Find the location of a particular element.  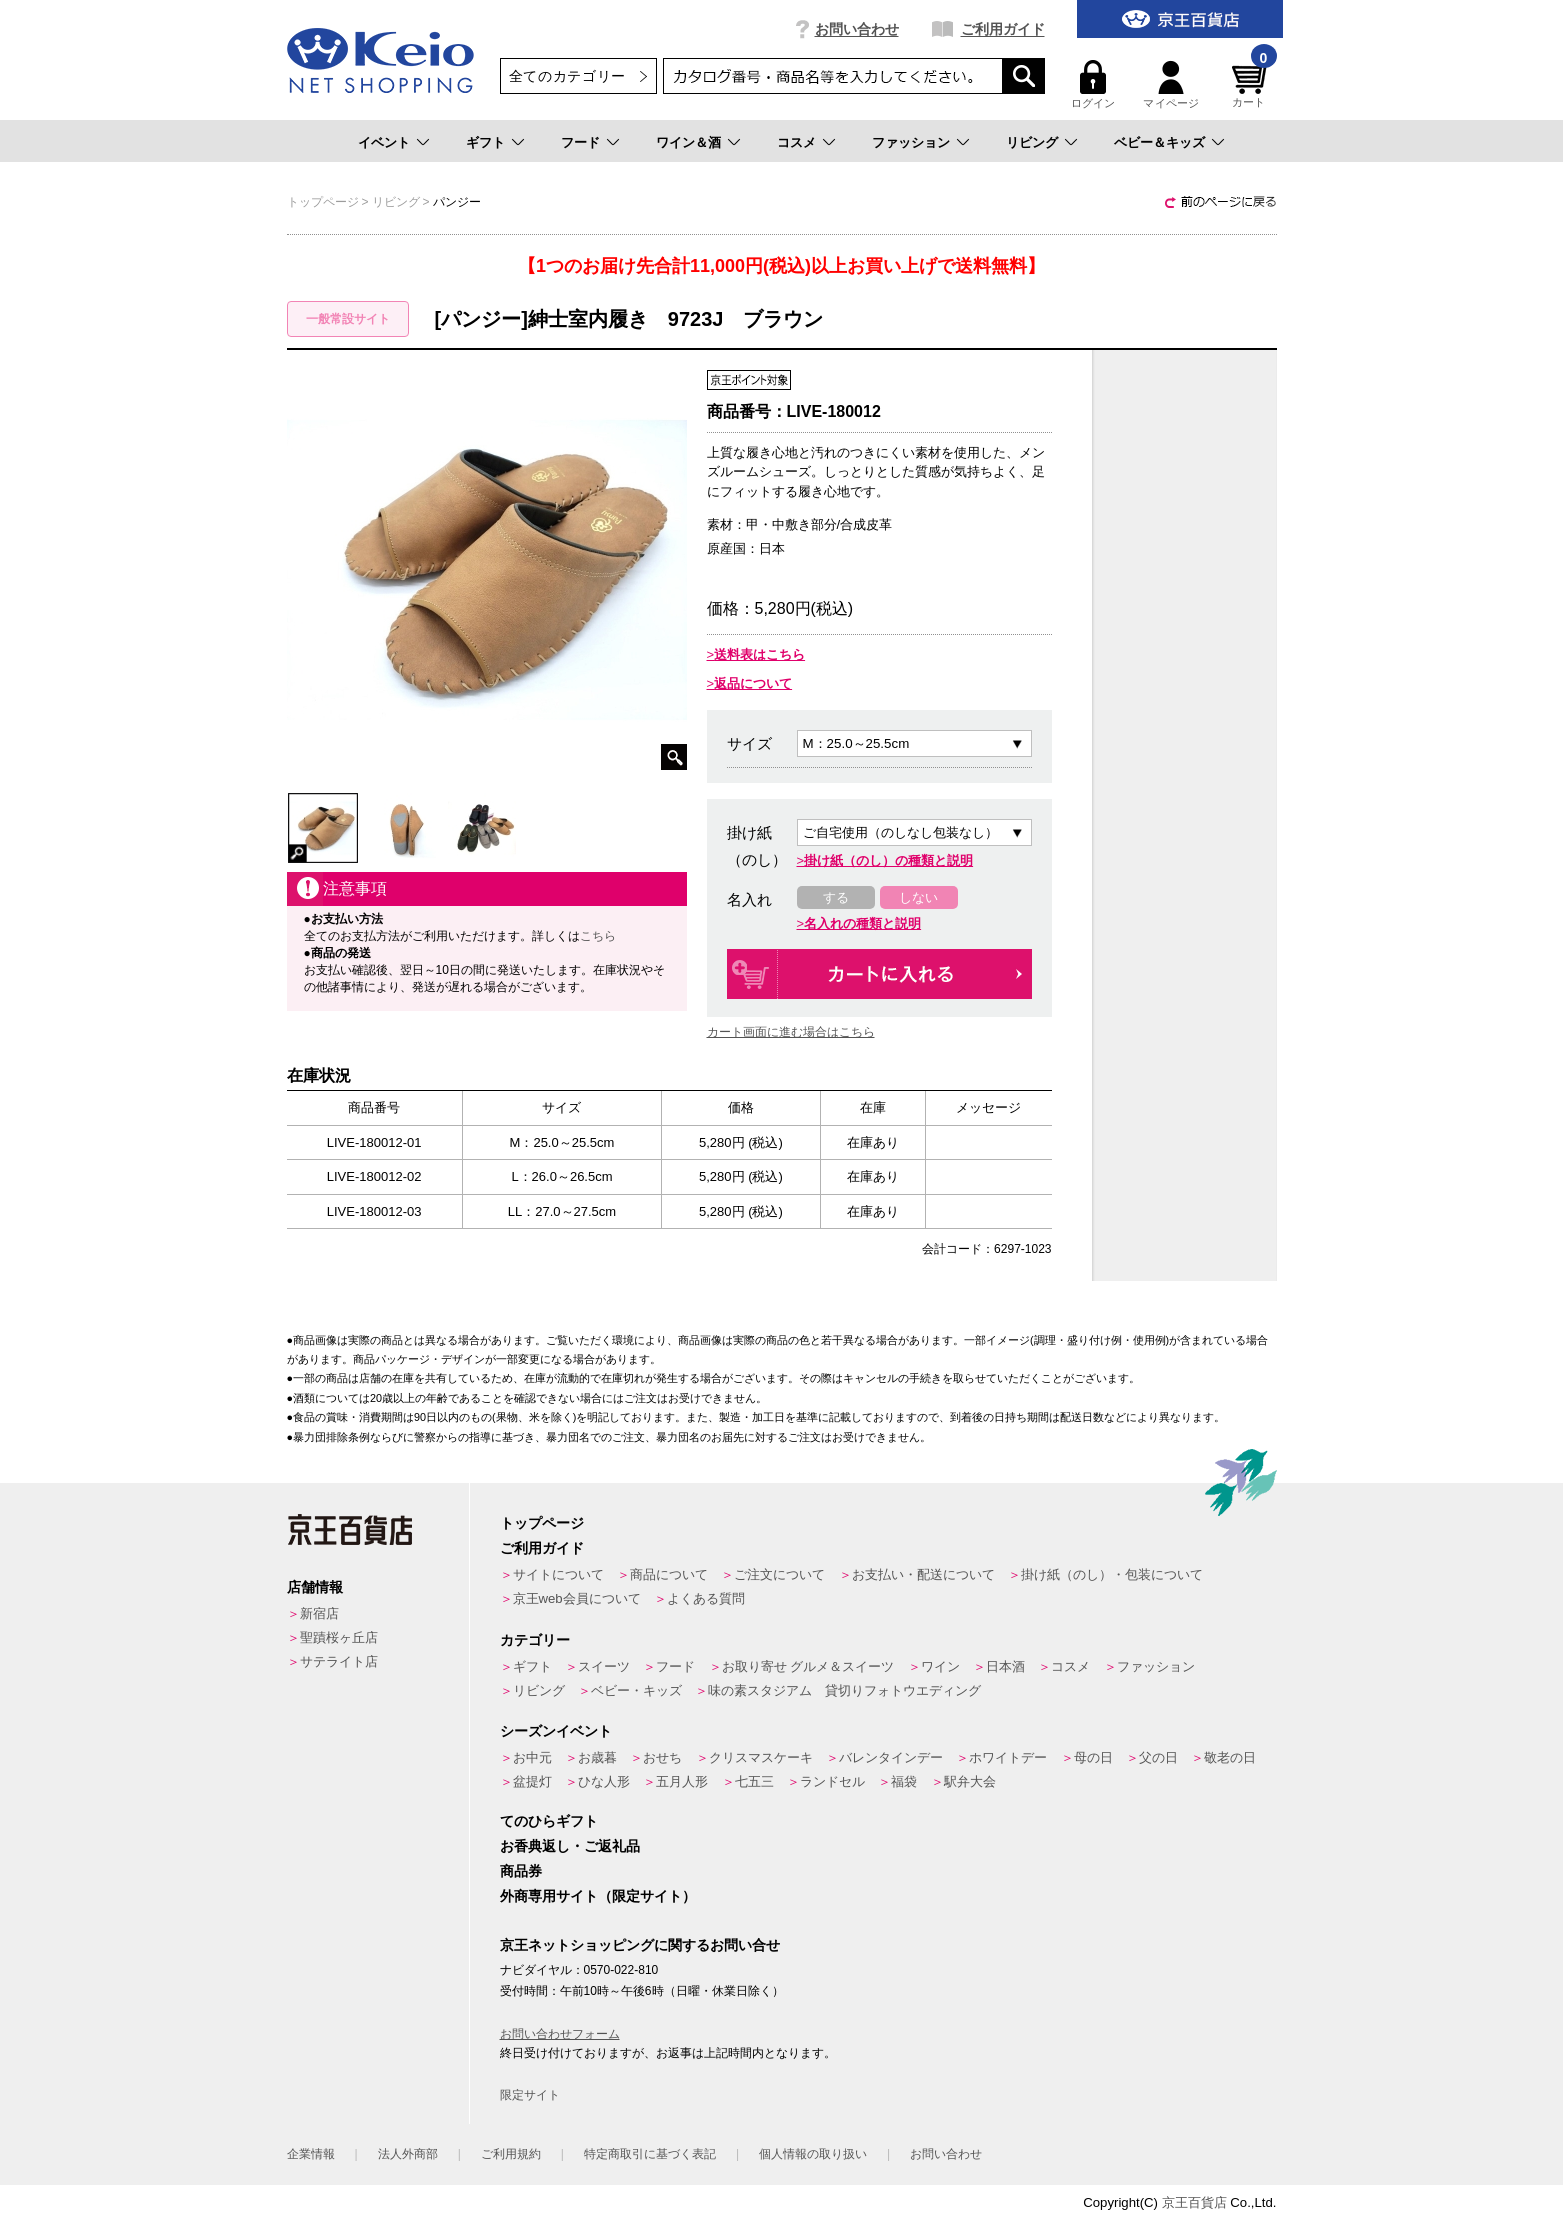

敬老の日 is located at coordinates (1230, 1757).